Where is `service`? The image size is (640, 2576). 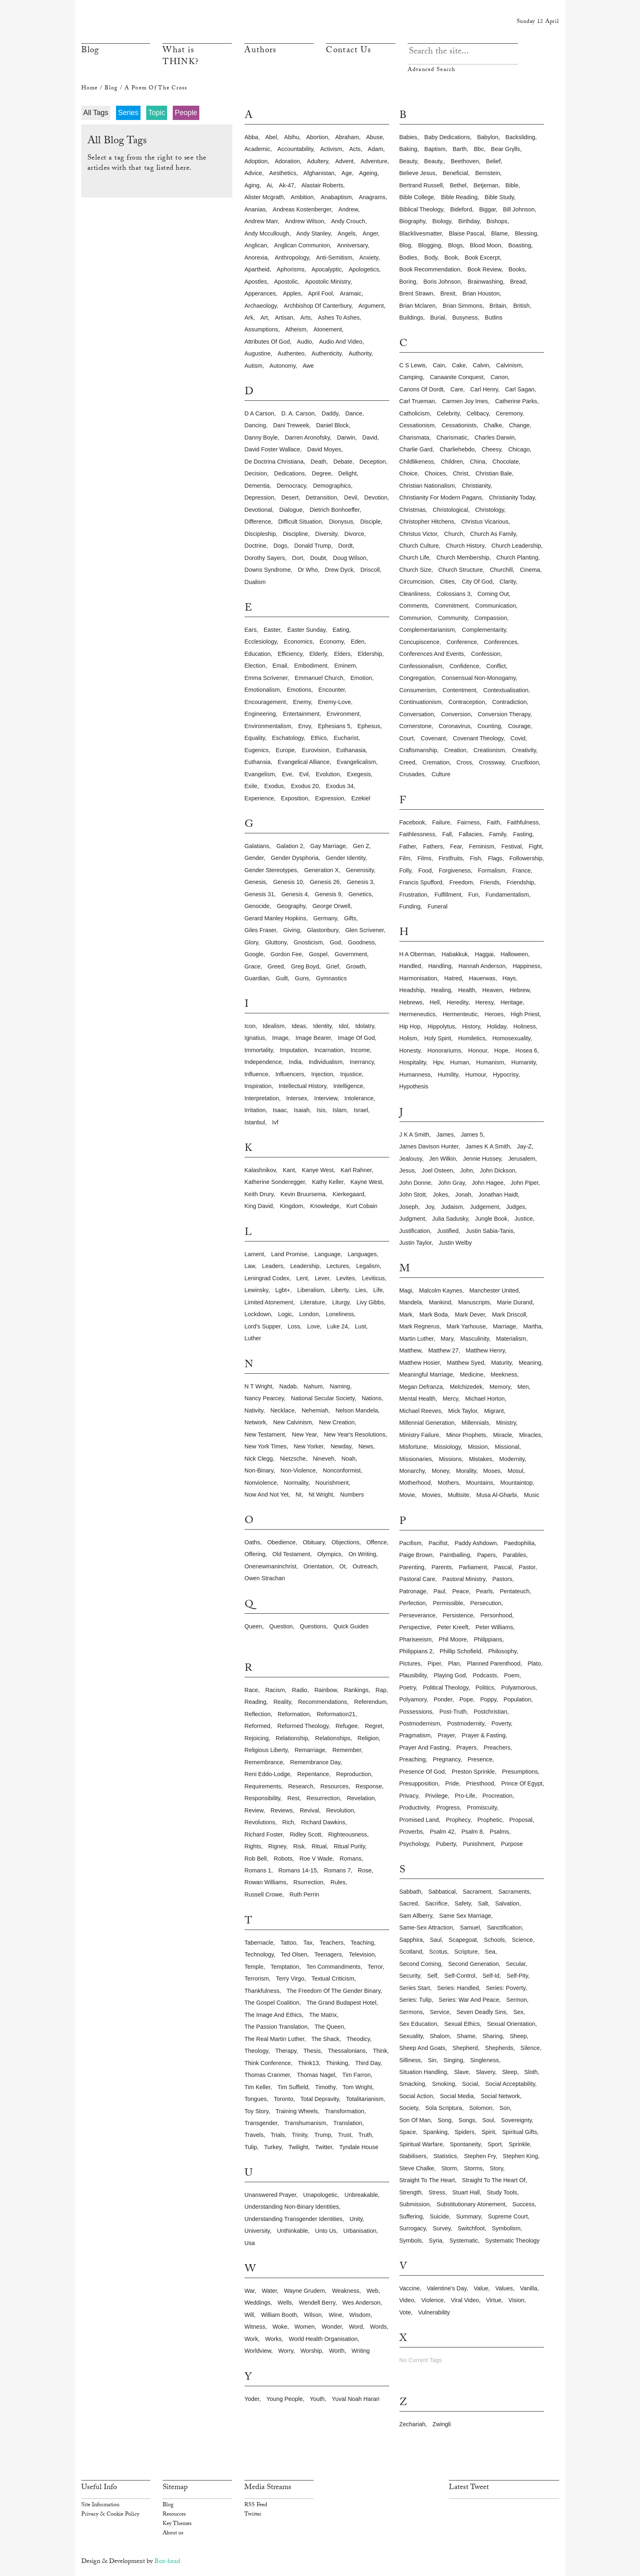 service is located at coordinates (439, 2012).